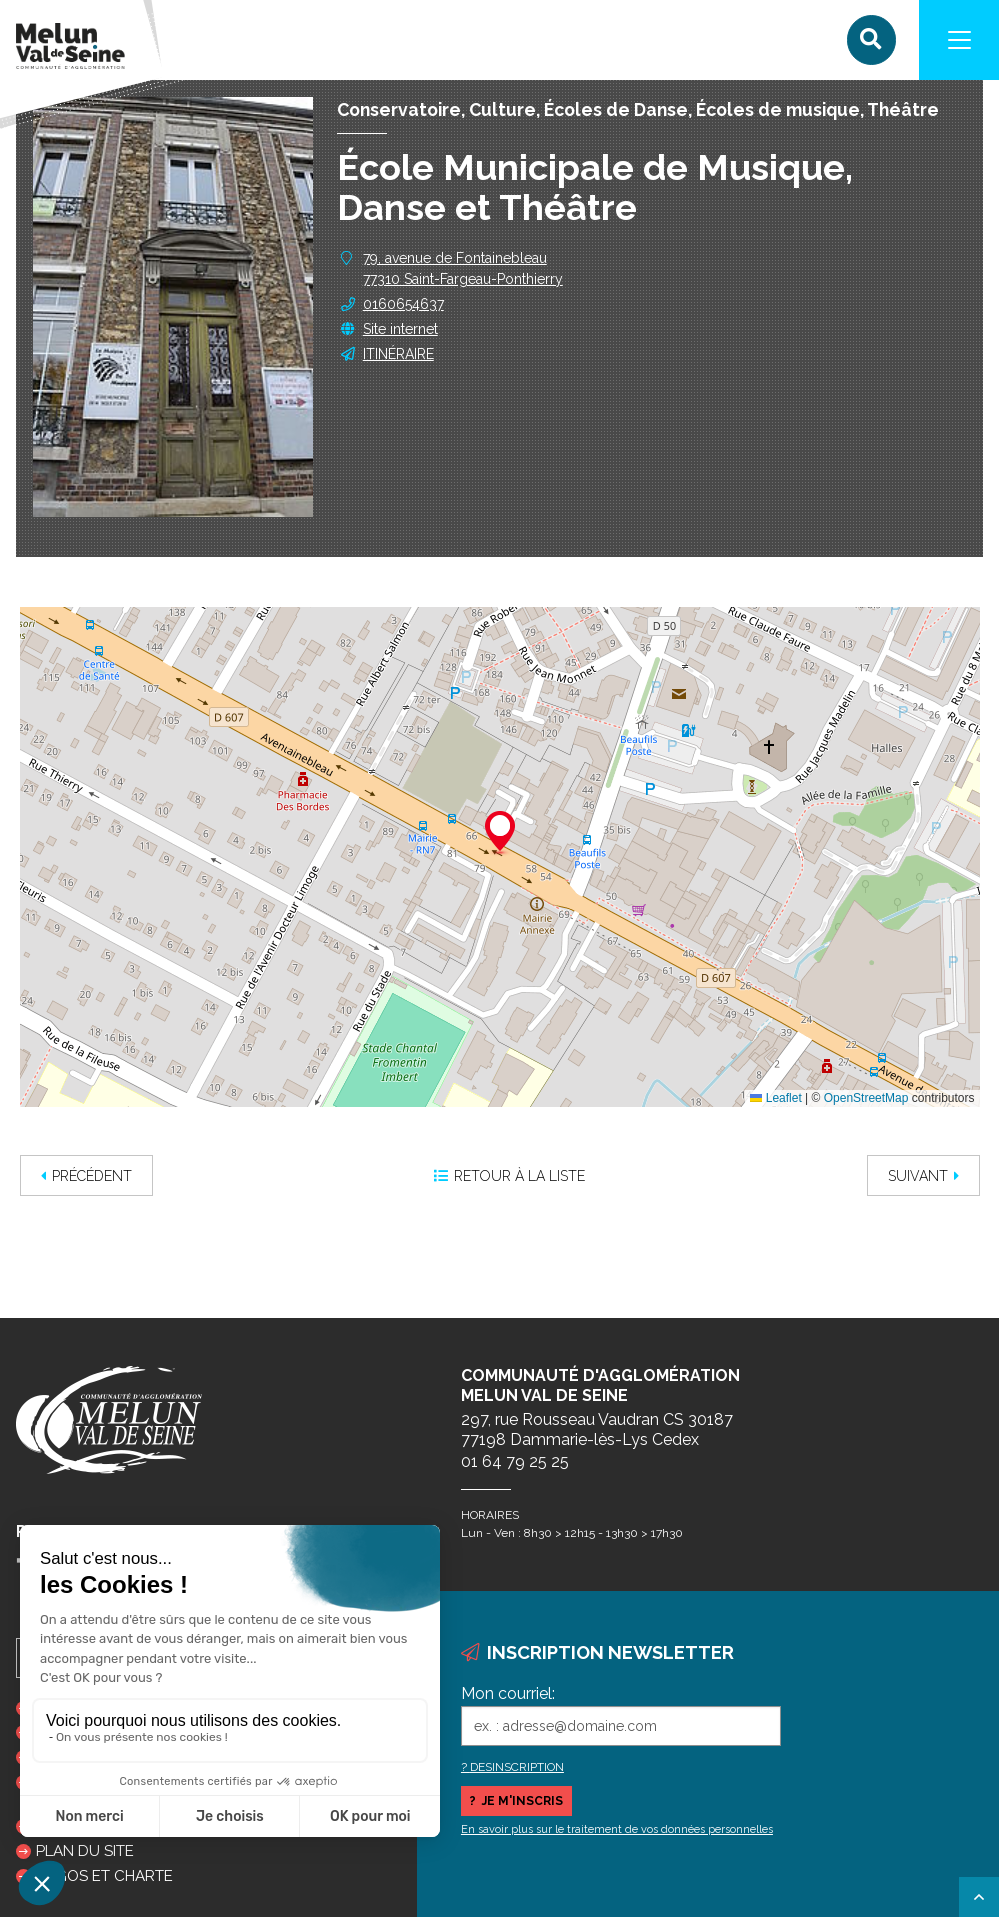  Describe the element at coordinates (866, 1098) in the screenshot. I see `OpenStreetMap` at that location.